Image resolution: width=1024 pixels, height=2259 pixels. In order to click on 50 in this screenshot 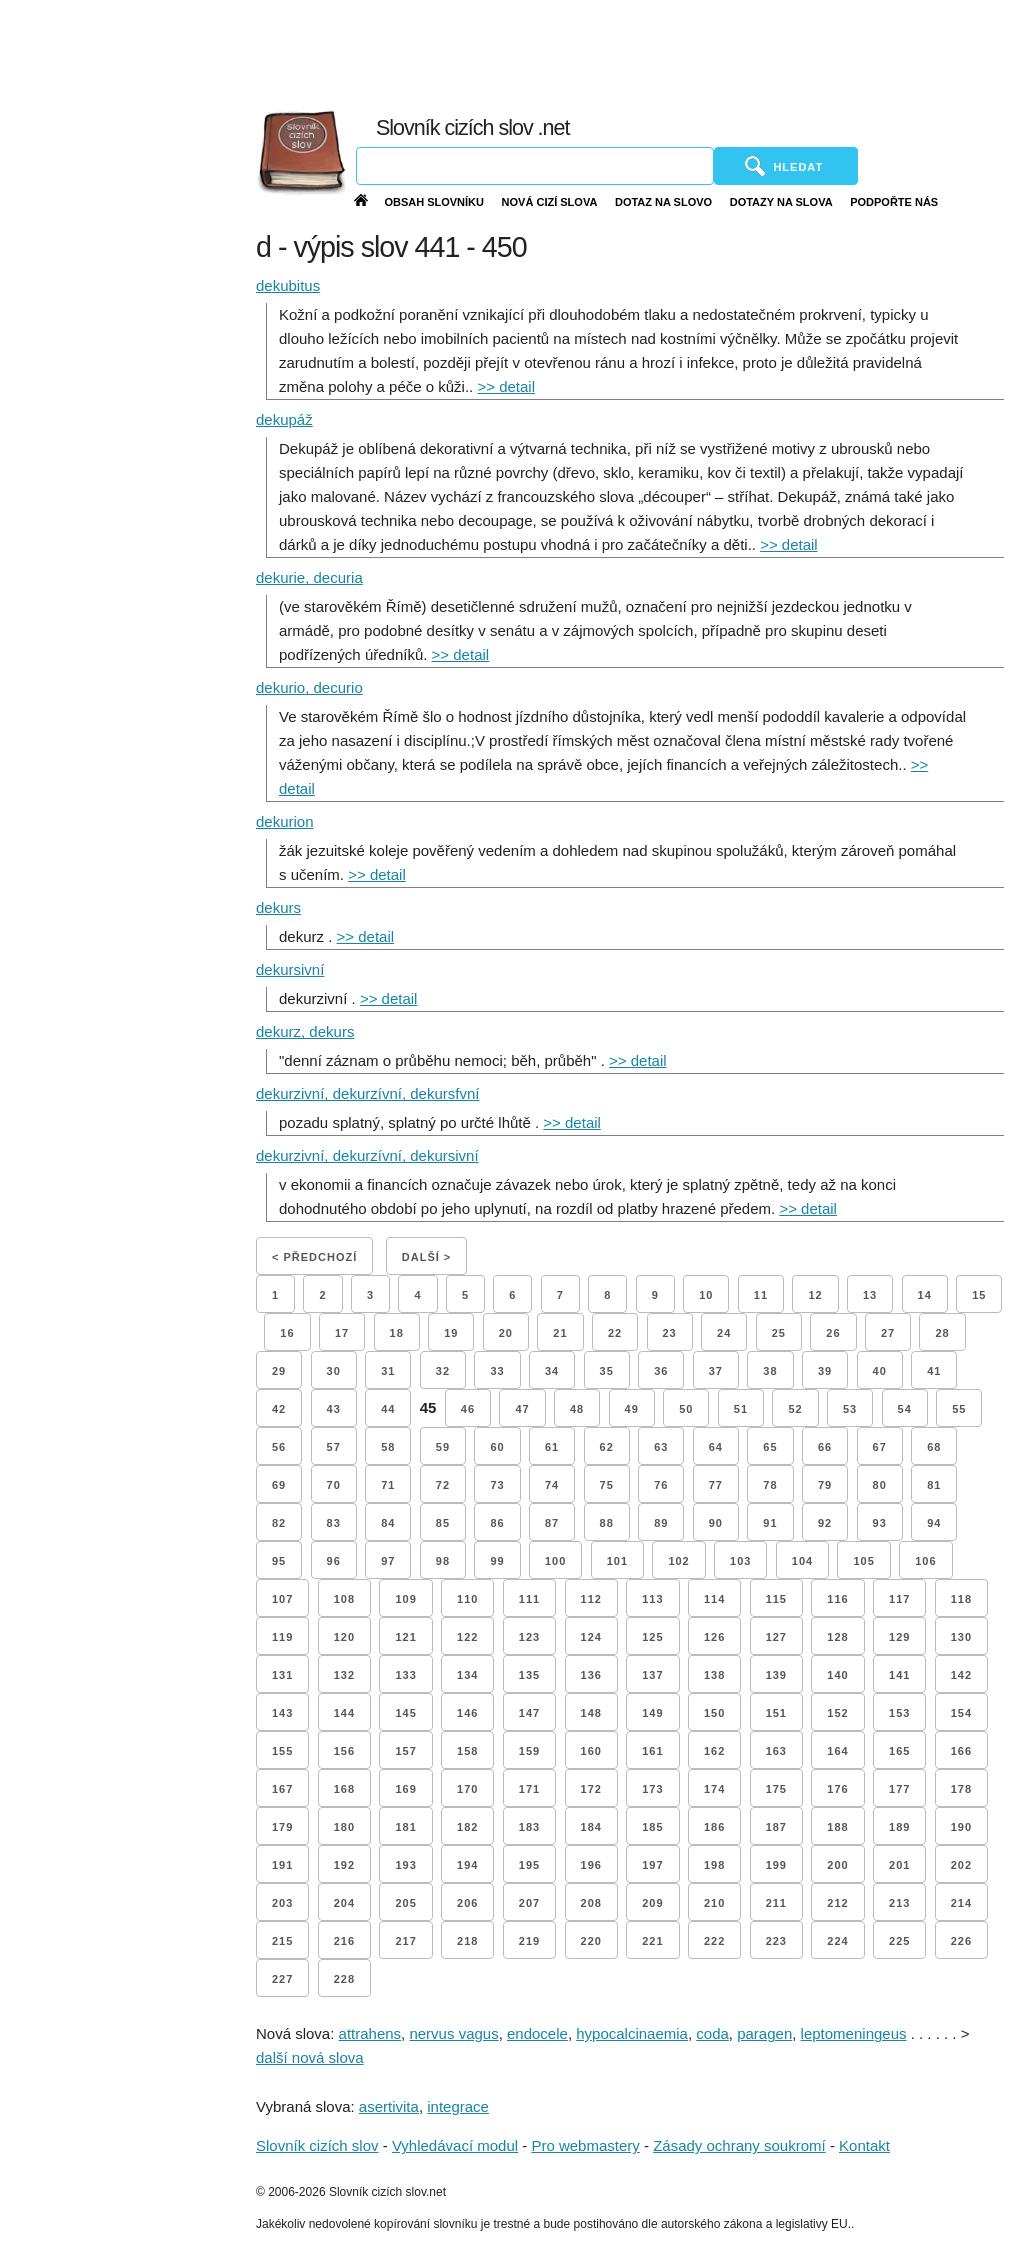, I will do `click(686, 1409)`.